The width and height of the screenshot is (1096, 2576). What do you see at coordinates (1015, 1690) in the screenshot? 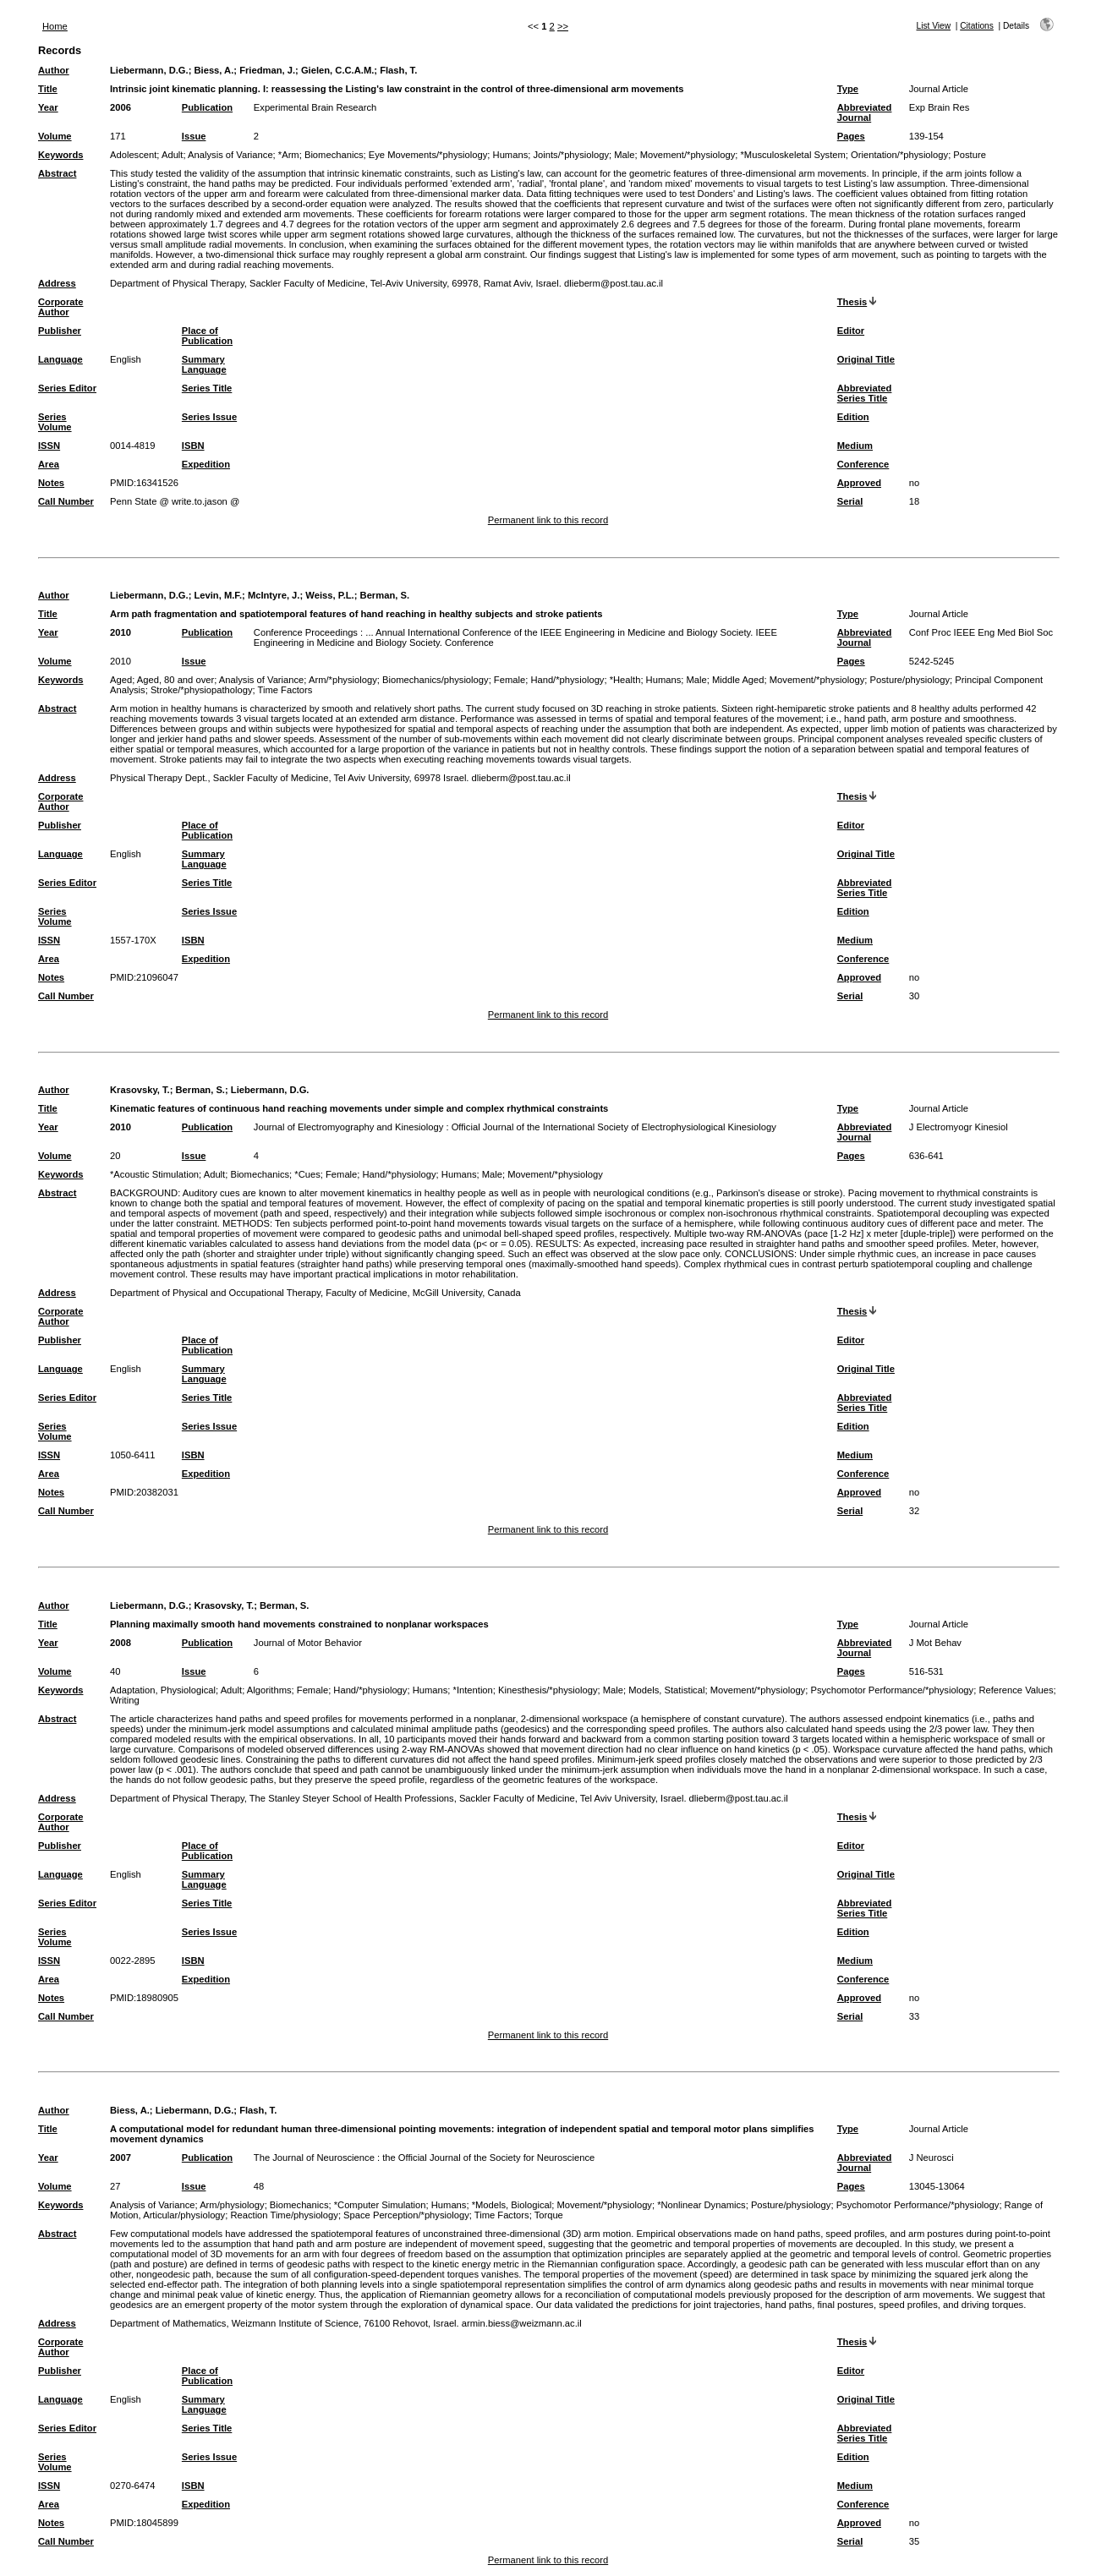
I see `Reference Values` at bounding box center [1015, 1690].